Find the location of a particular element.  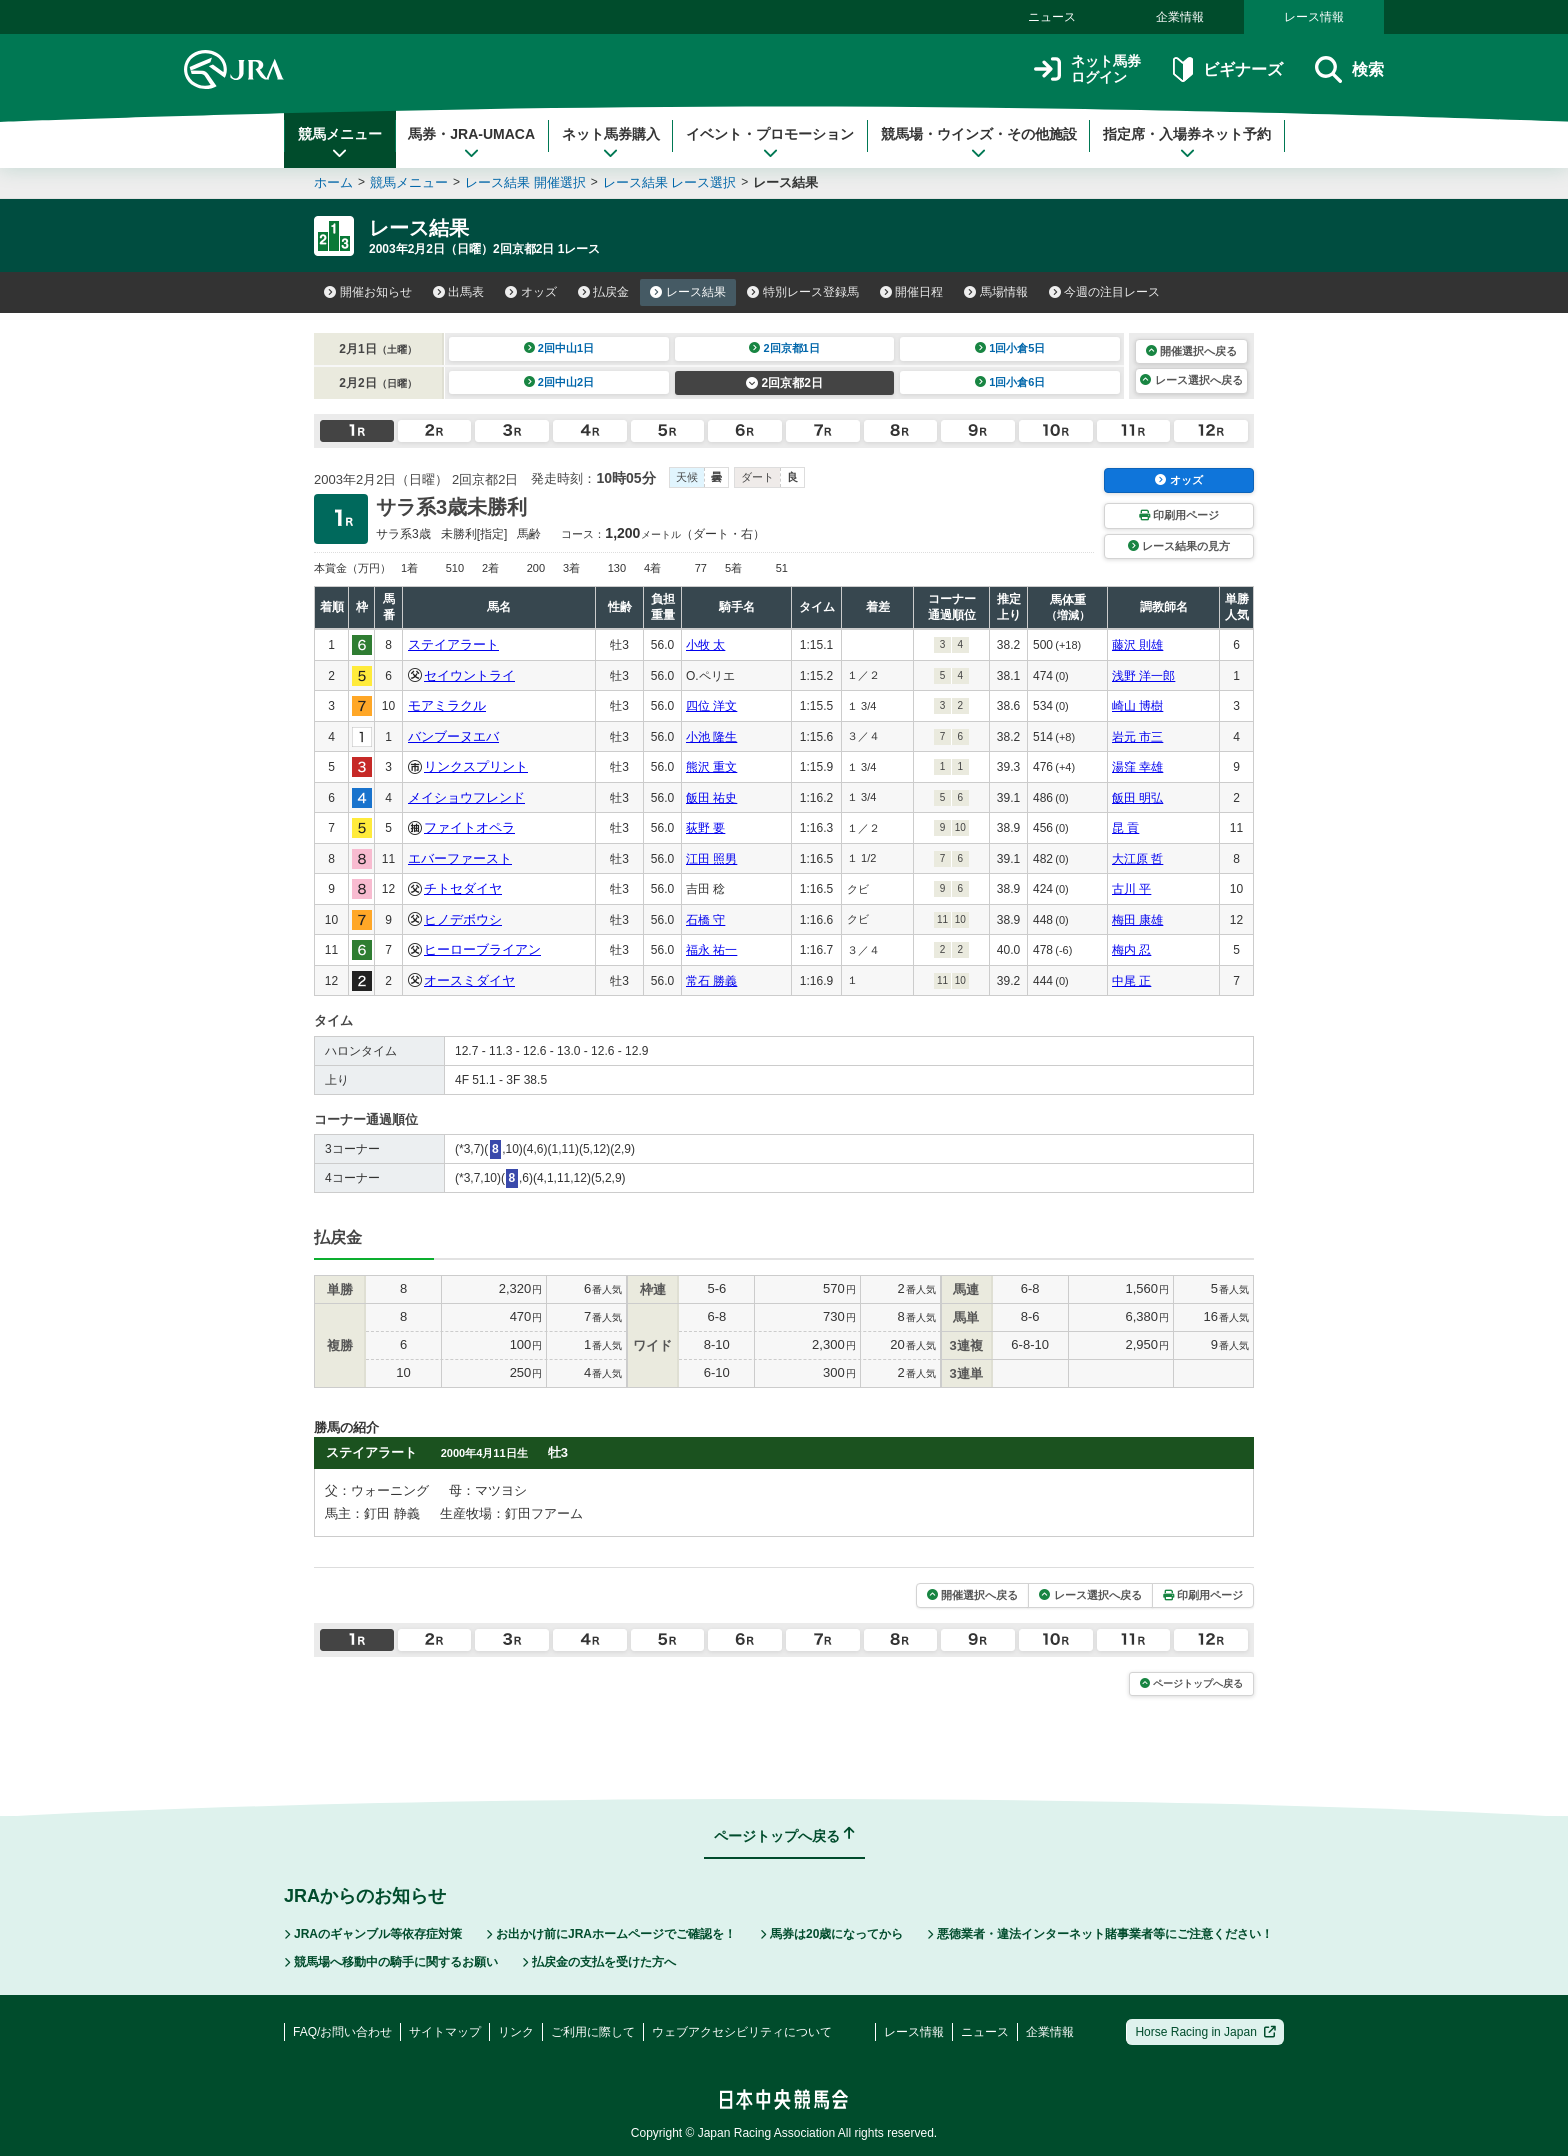

古川 平 is located at coordinates (1131, 889).